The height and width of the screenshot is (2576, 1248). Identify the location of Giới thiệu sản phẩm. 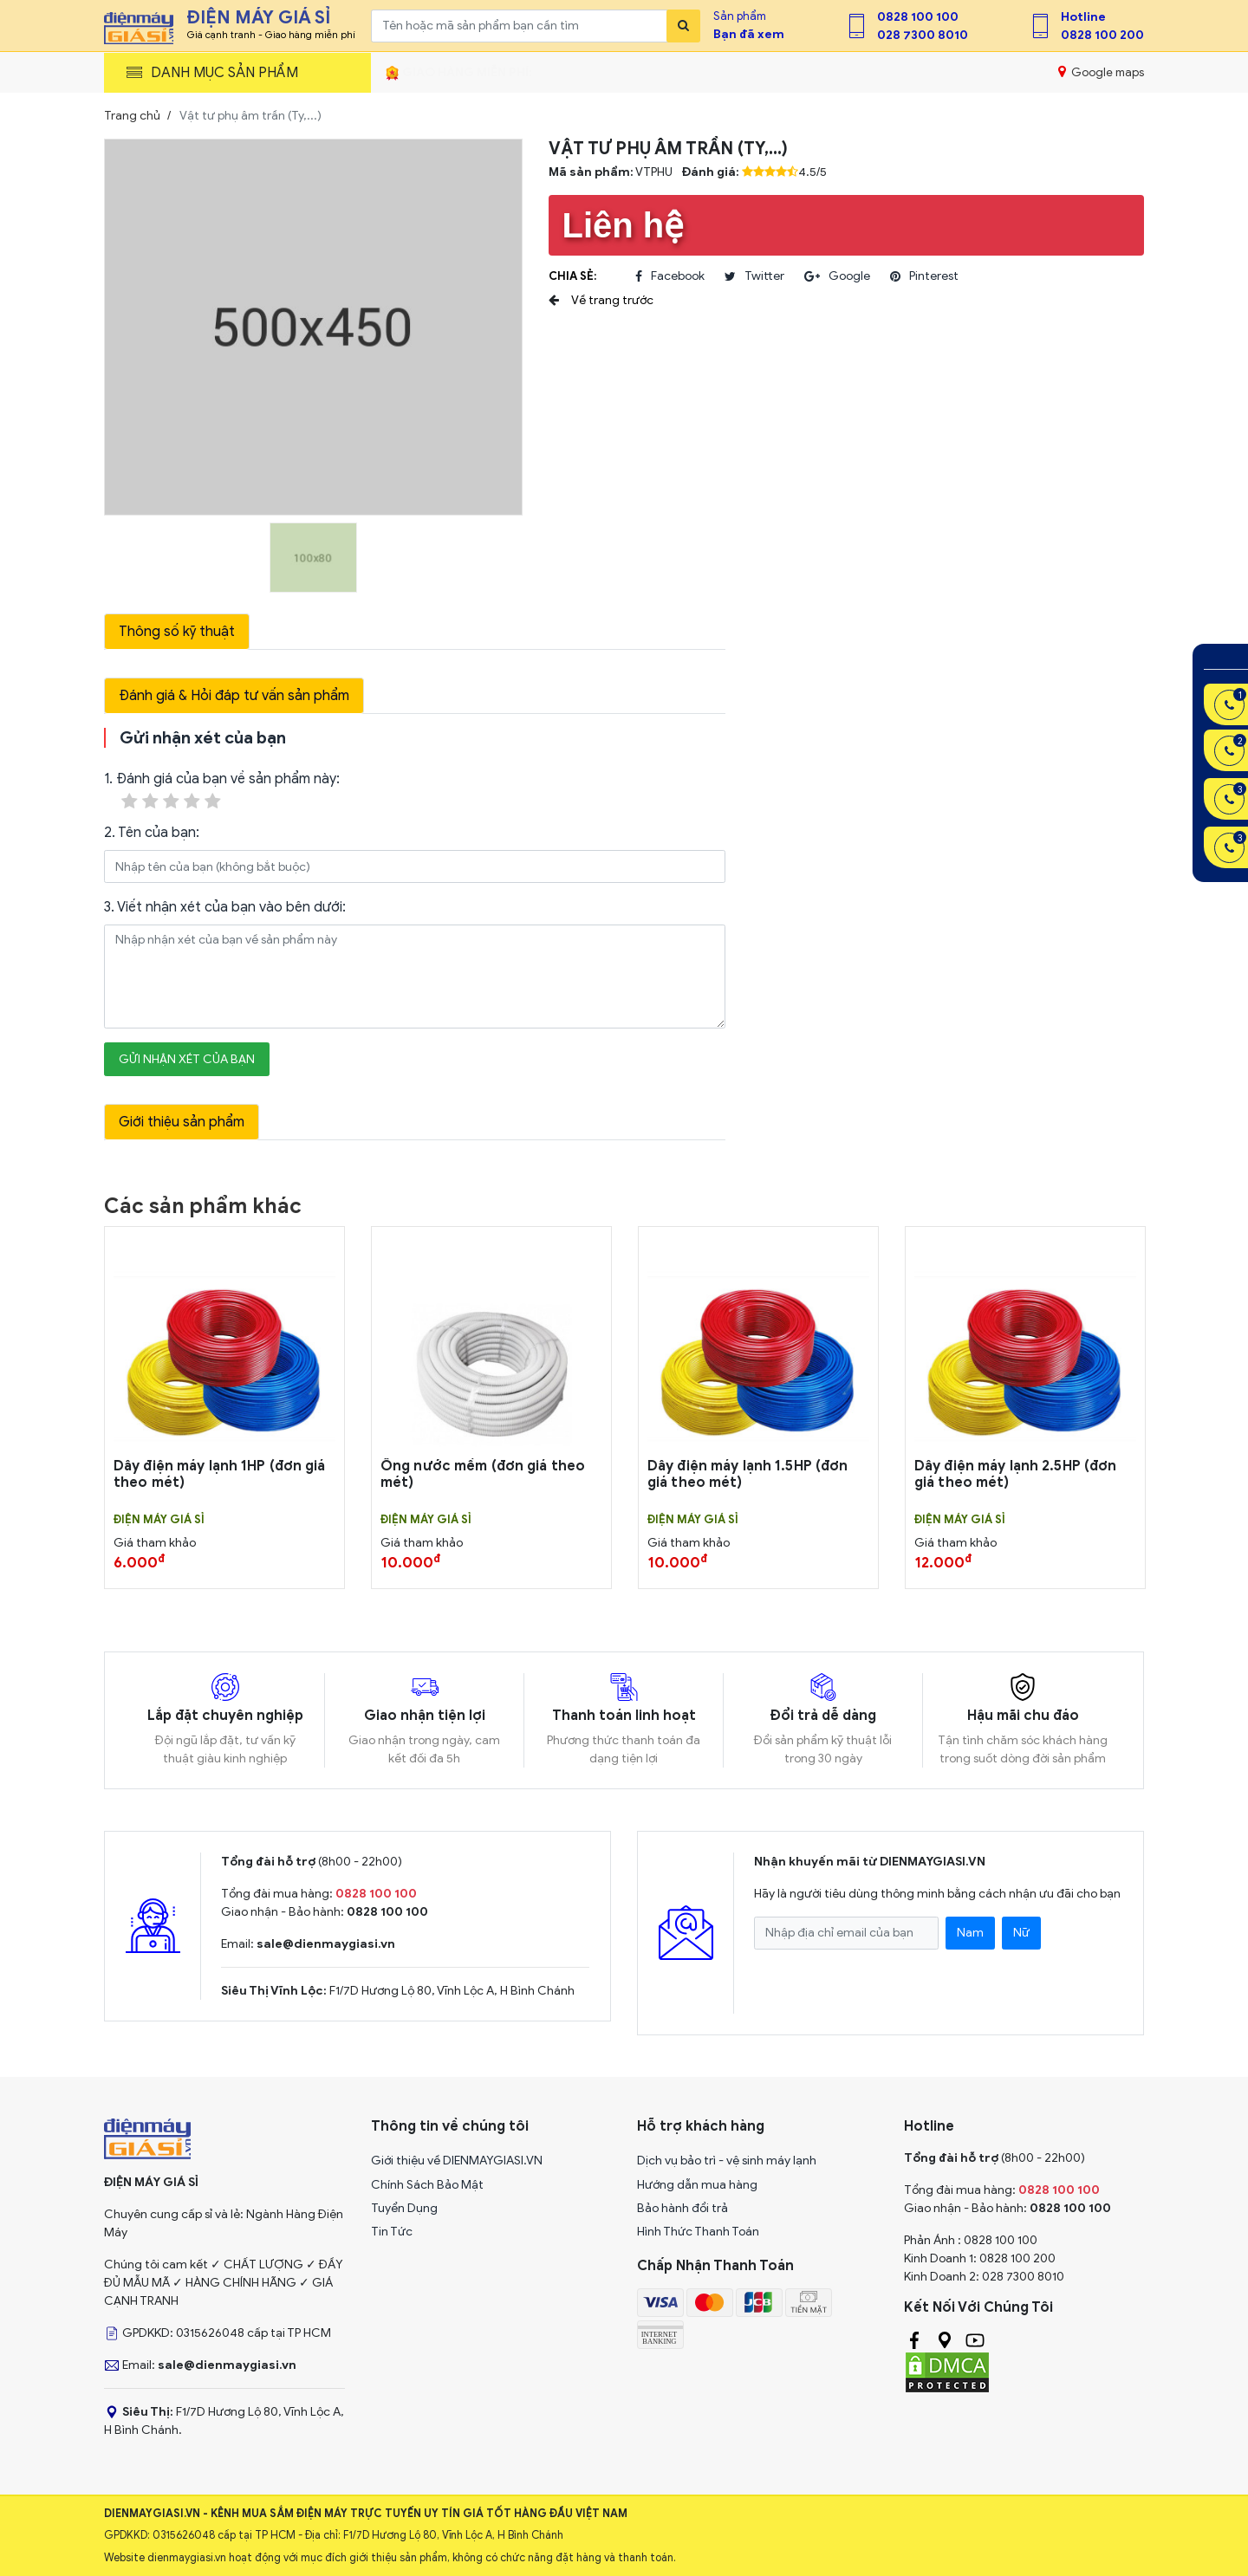
(181, 1122).